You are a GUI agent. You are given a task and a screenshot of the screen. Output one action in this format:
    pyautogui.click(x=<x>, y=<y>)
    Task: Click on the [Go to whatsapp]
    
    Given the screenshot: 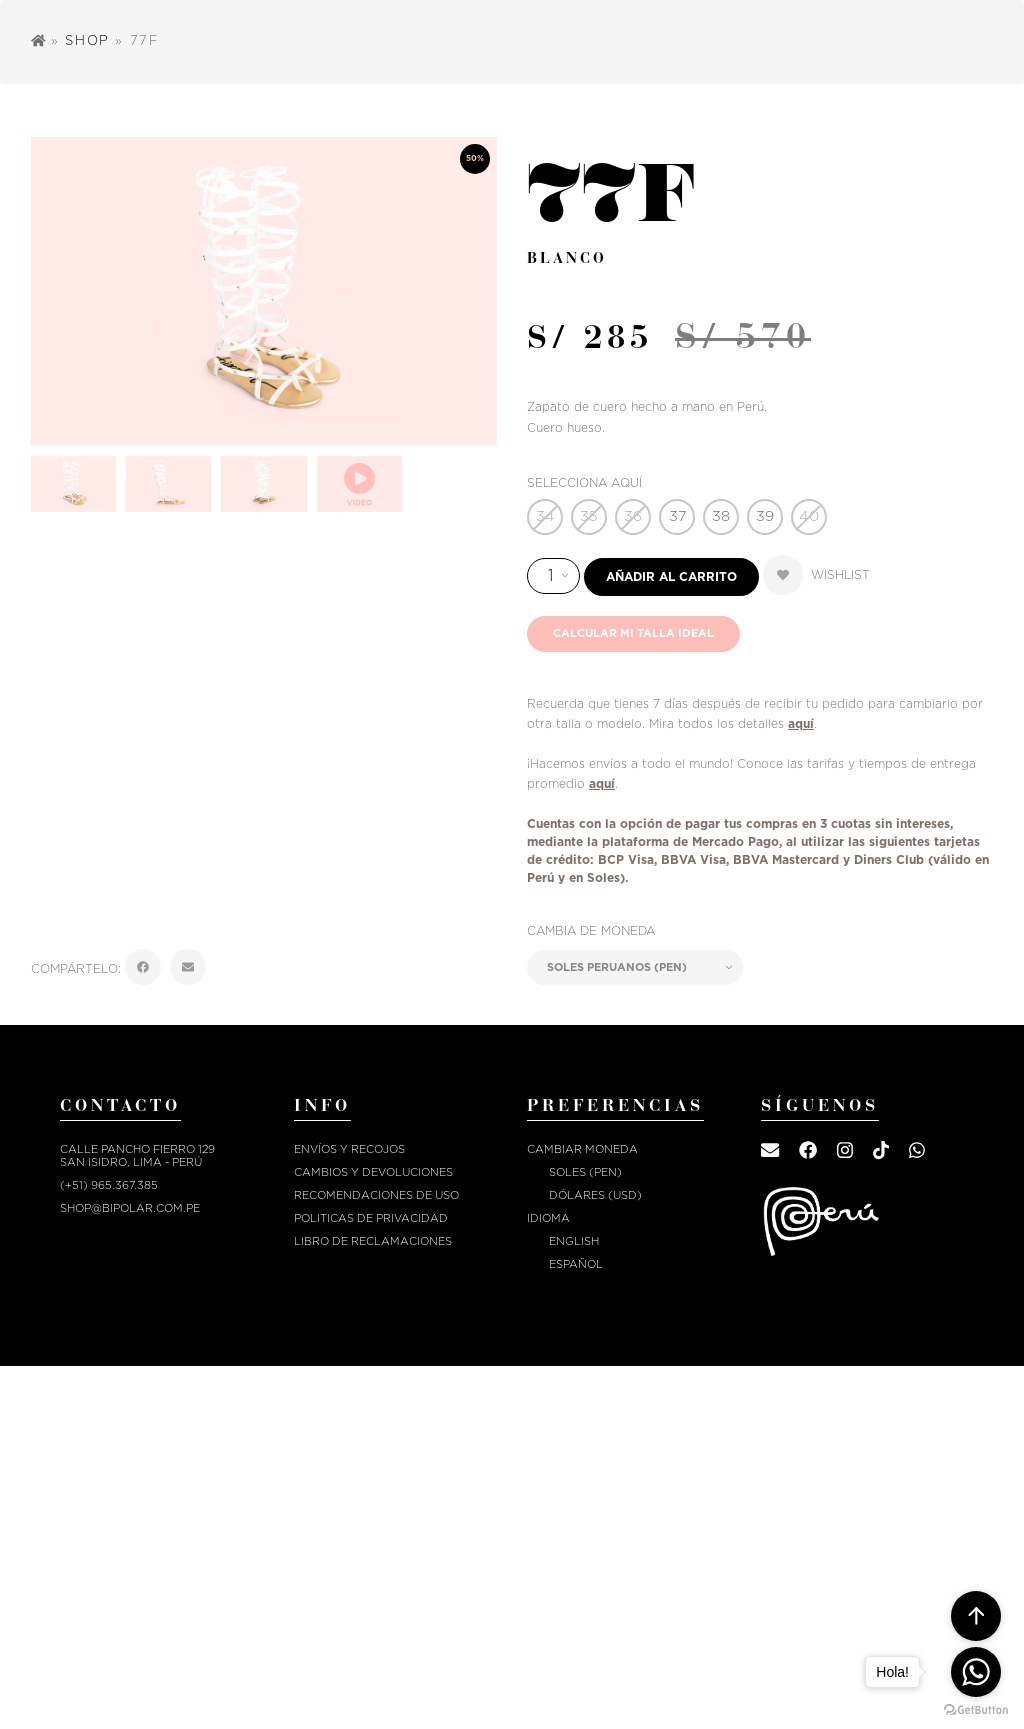 What is the action you would take?
    pyautogui.click(x=976, y=1672)
    